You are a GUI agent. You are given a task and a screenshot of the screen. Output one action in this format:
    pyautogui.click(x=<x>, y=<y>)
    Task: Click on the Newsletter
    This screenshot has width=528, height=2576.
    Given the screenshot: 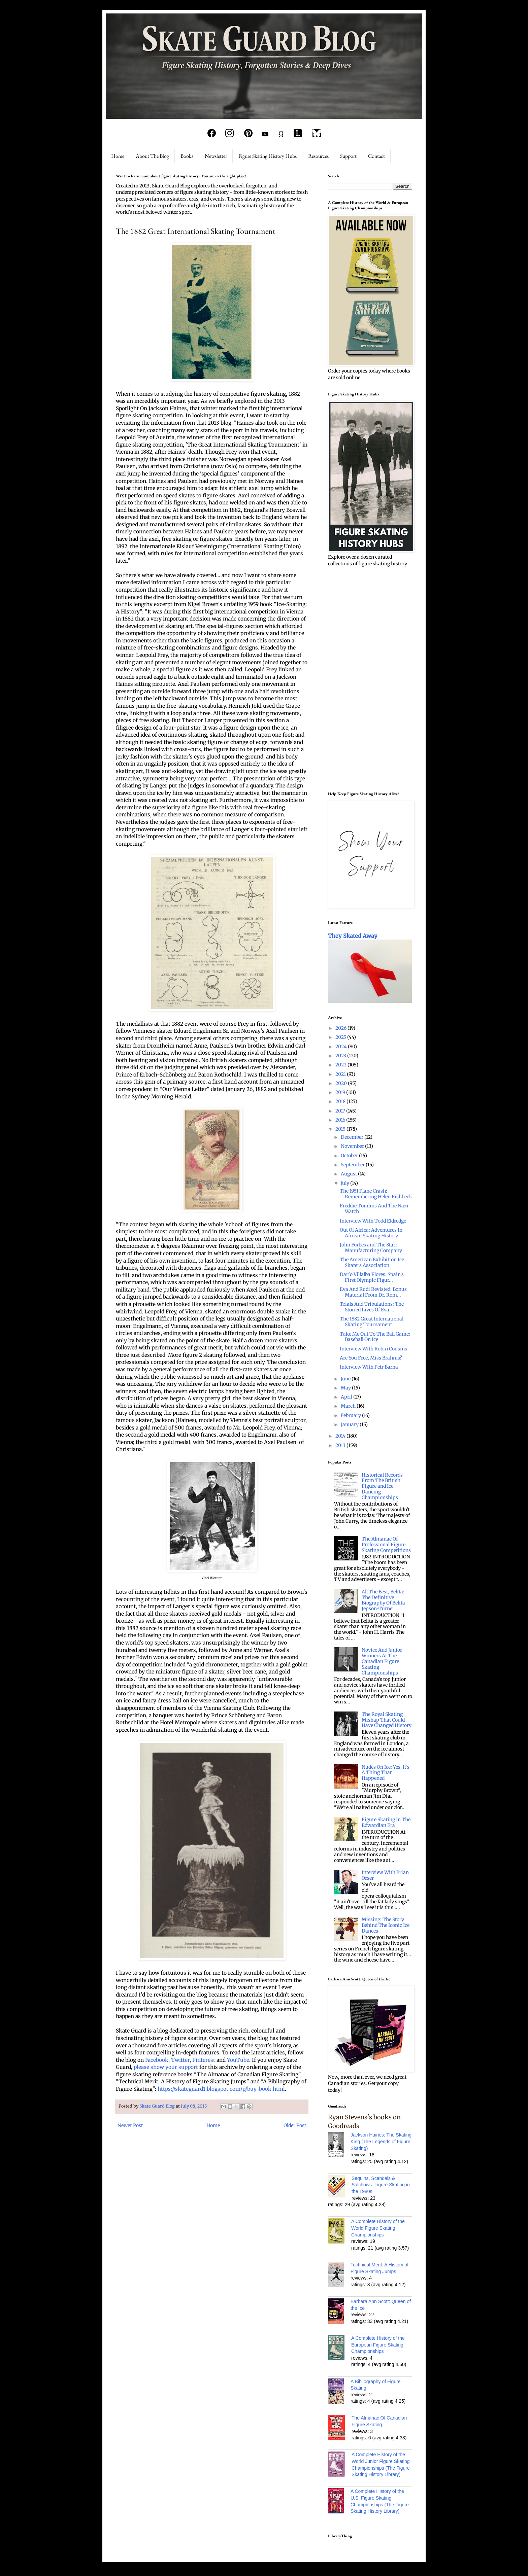 What is the action you would take?
    pyautogui.click(x=216, y=156)
    